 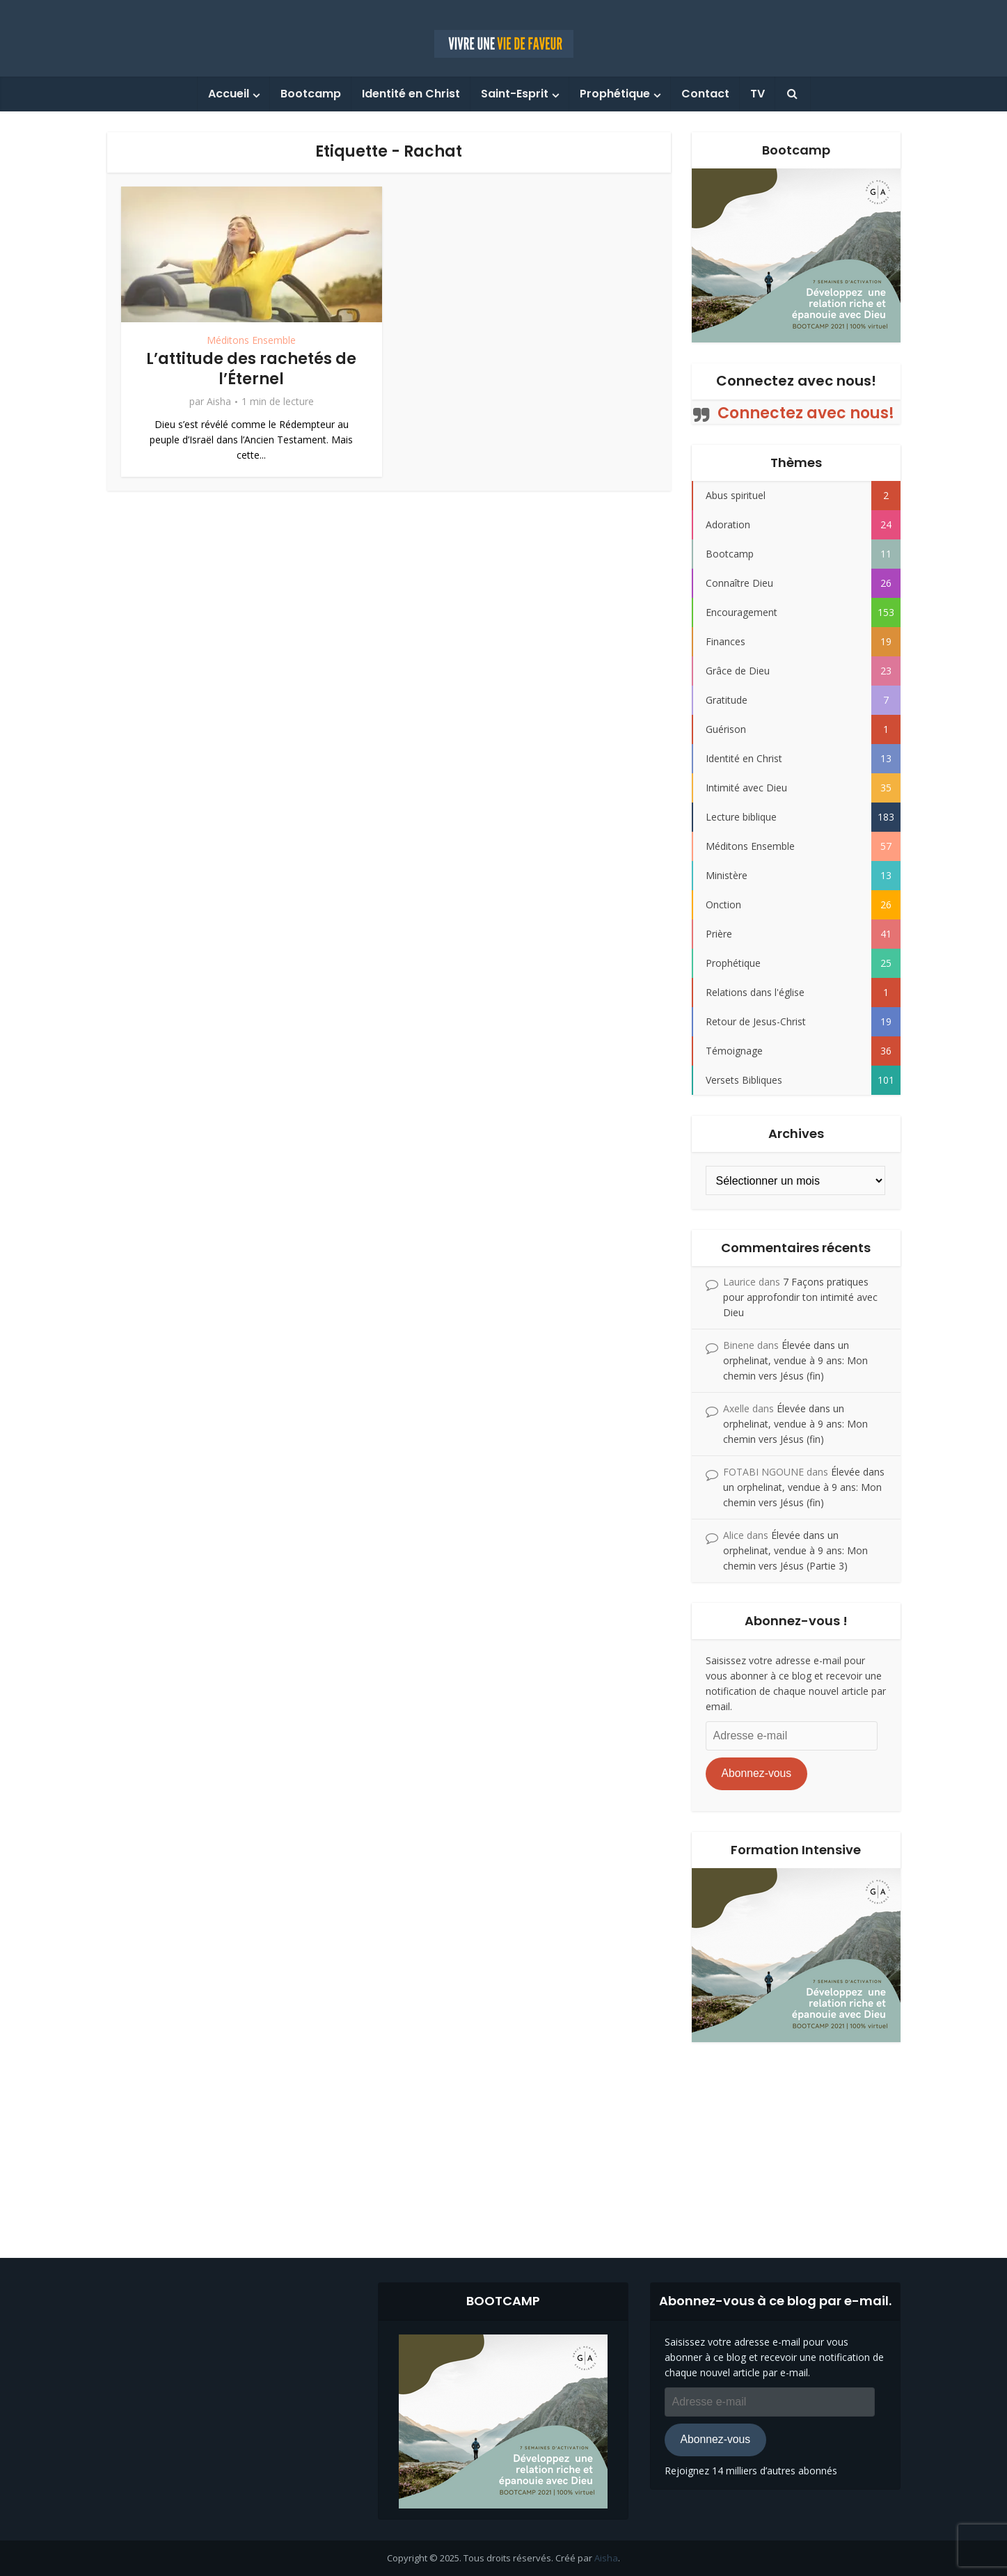 I want to click on Saint-Esprit, so click(x=514, y=94).